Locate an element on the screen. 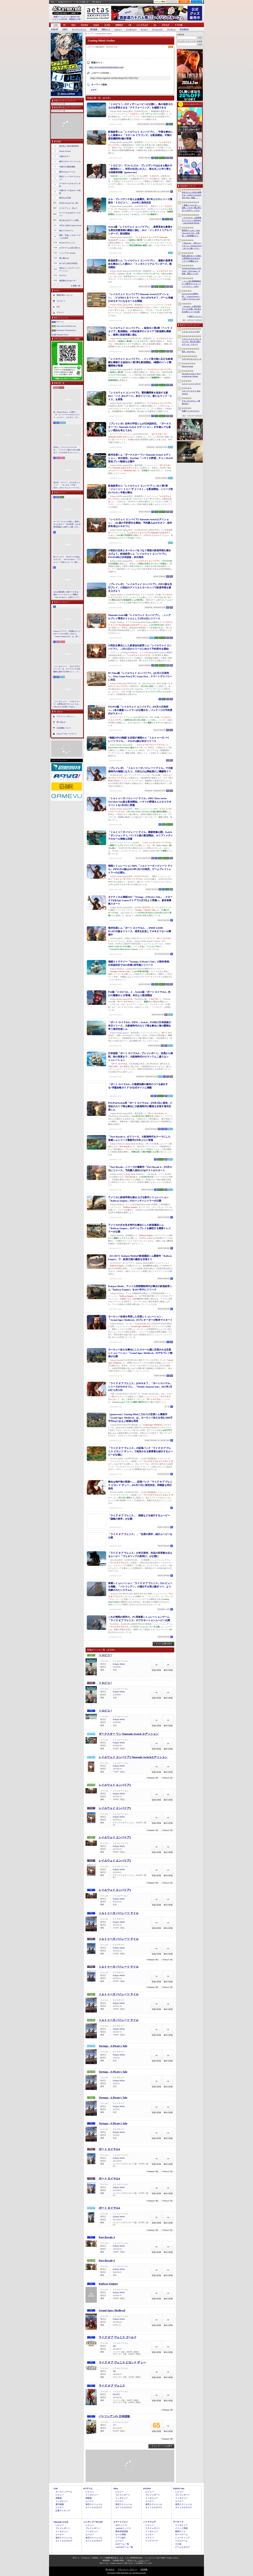 The width and height of the screenshot is (253, 2576). Weekly 4Gamer is located at coordinates (65, 151).